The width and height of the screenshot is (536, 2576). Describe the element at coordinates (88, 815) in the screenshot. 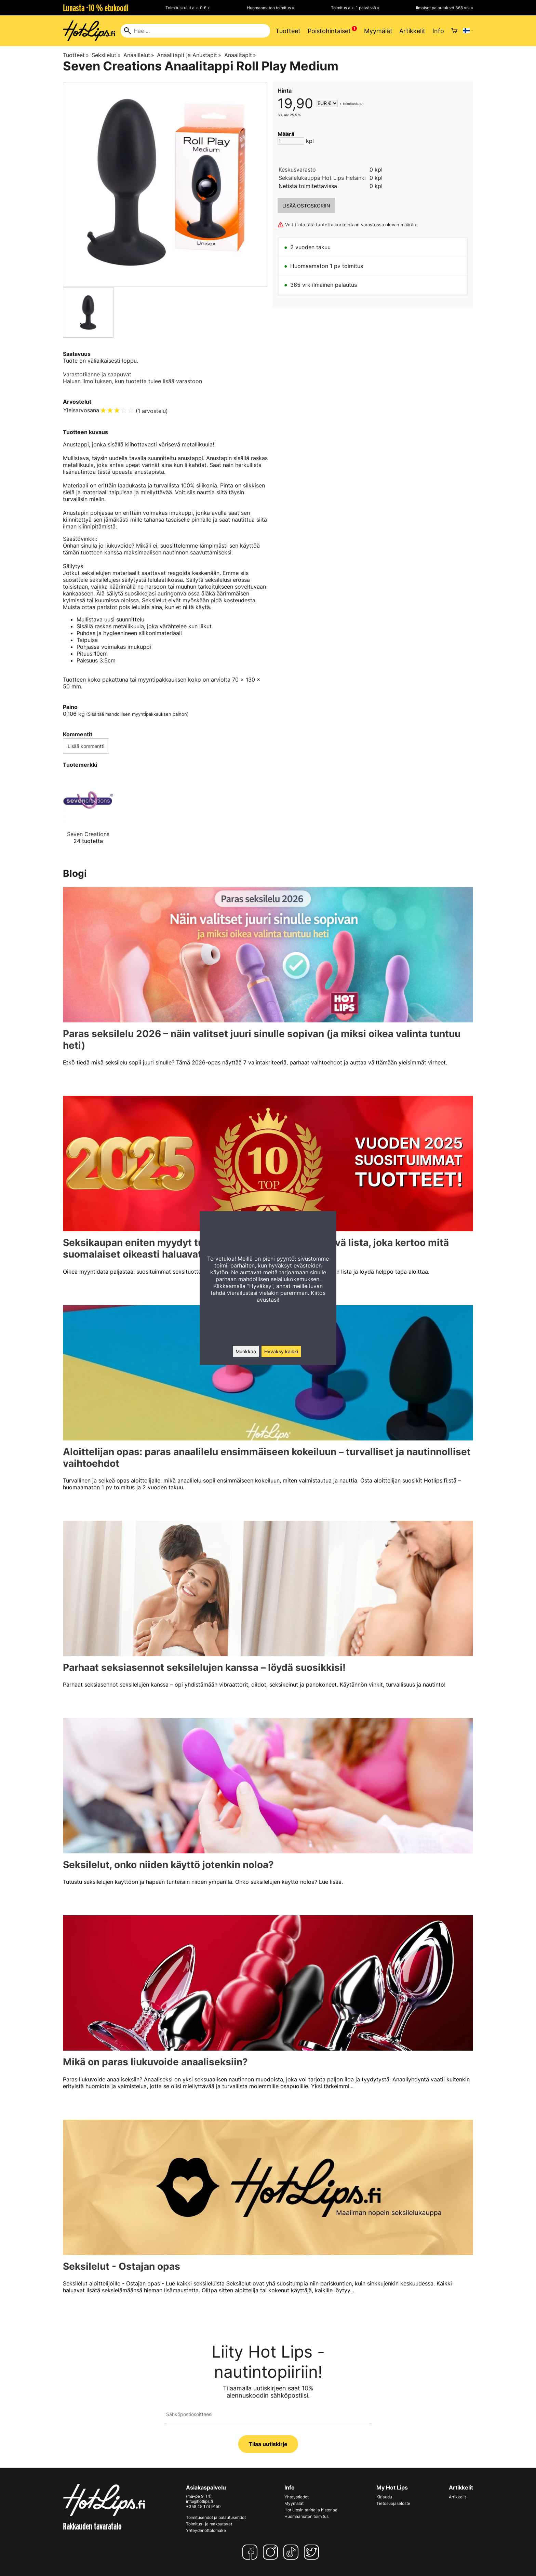

I see `[Seven Creations]` at that location.